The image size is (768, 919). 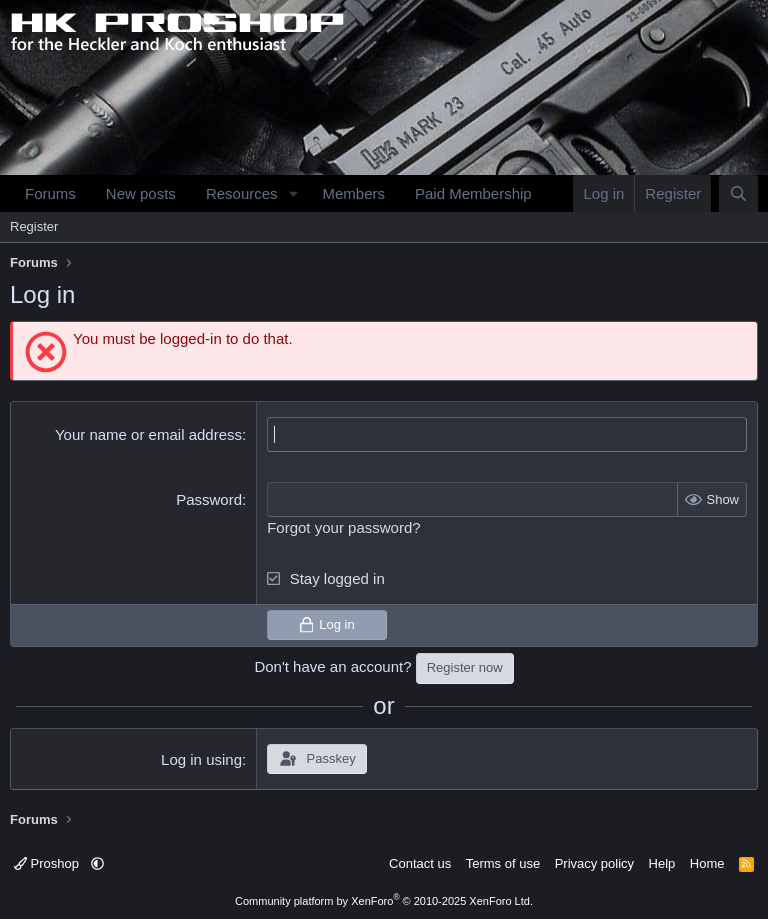 I want to click on Terms of use, so click(x=503, y=863).